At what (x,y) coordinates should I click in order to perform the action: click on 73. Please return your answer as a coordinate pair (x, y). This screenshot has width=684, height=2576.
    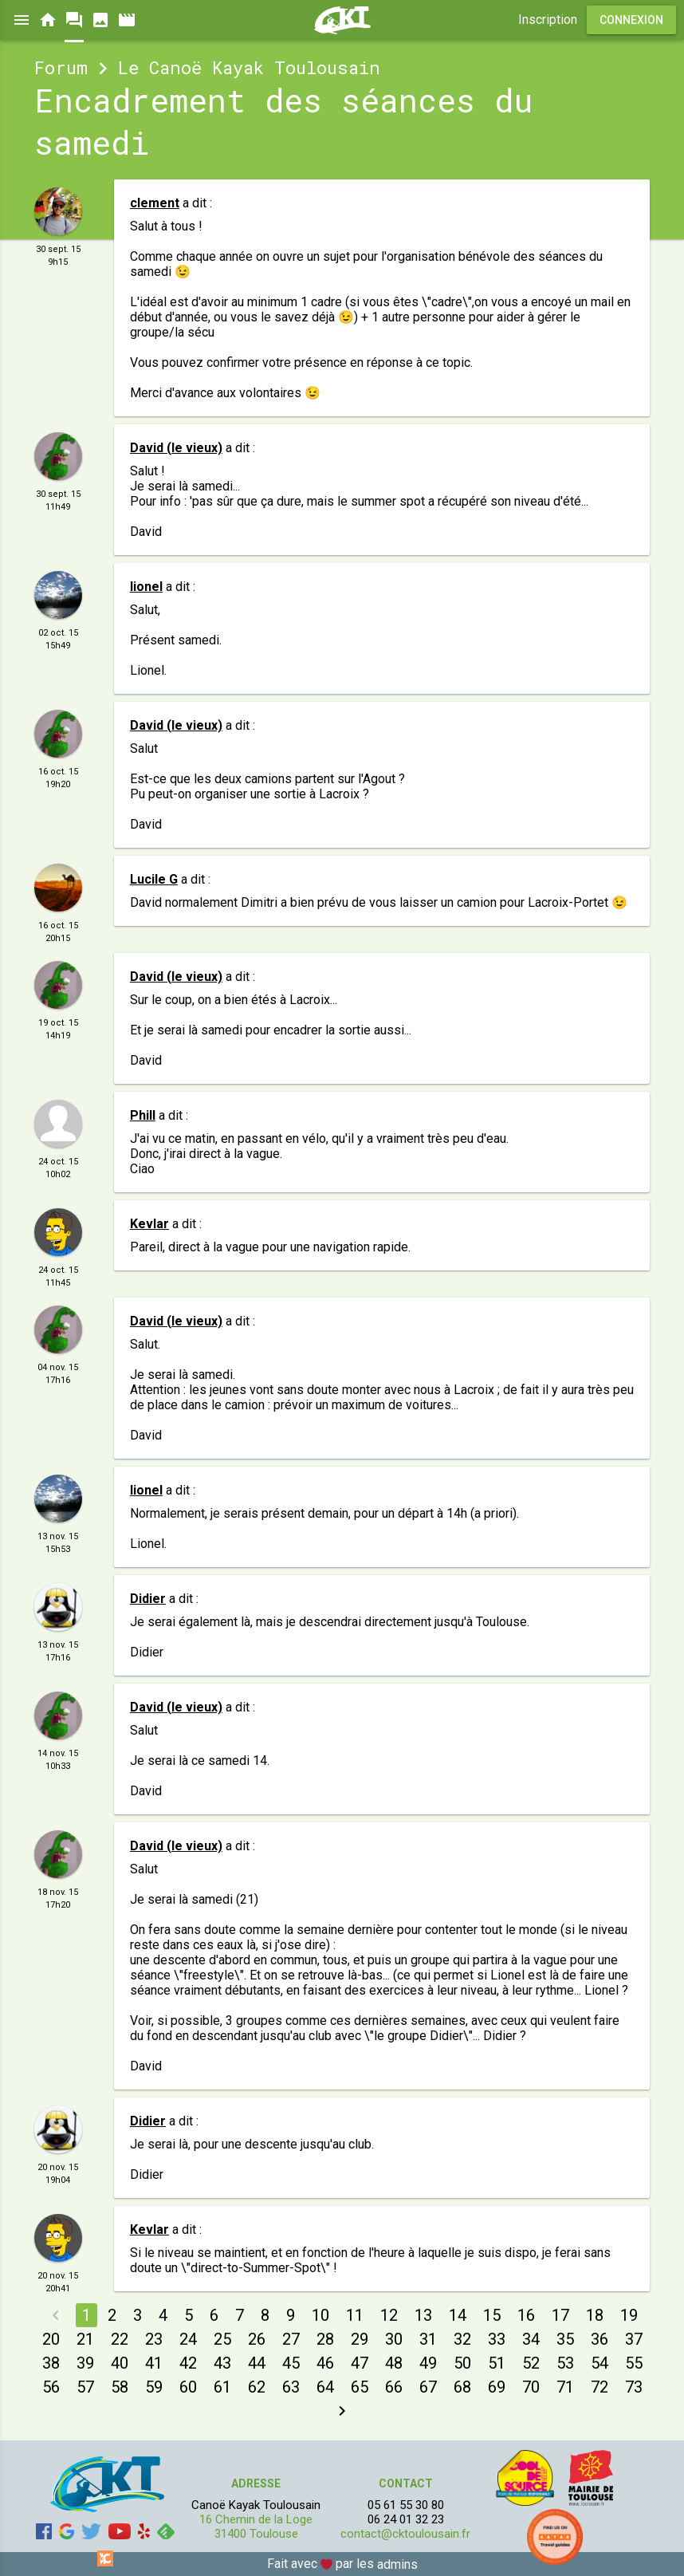
    Looking at the image, I should click on (634, 2387).